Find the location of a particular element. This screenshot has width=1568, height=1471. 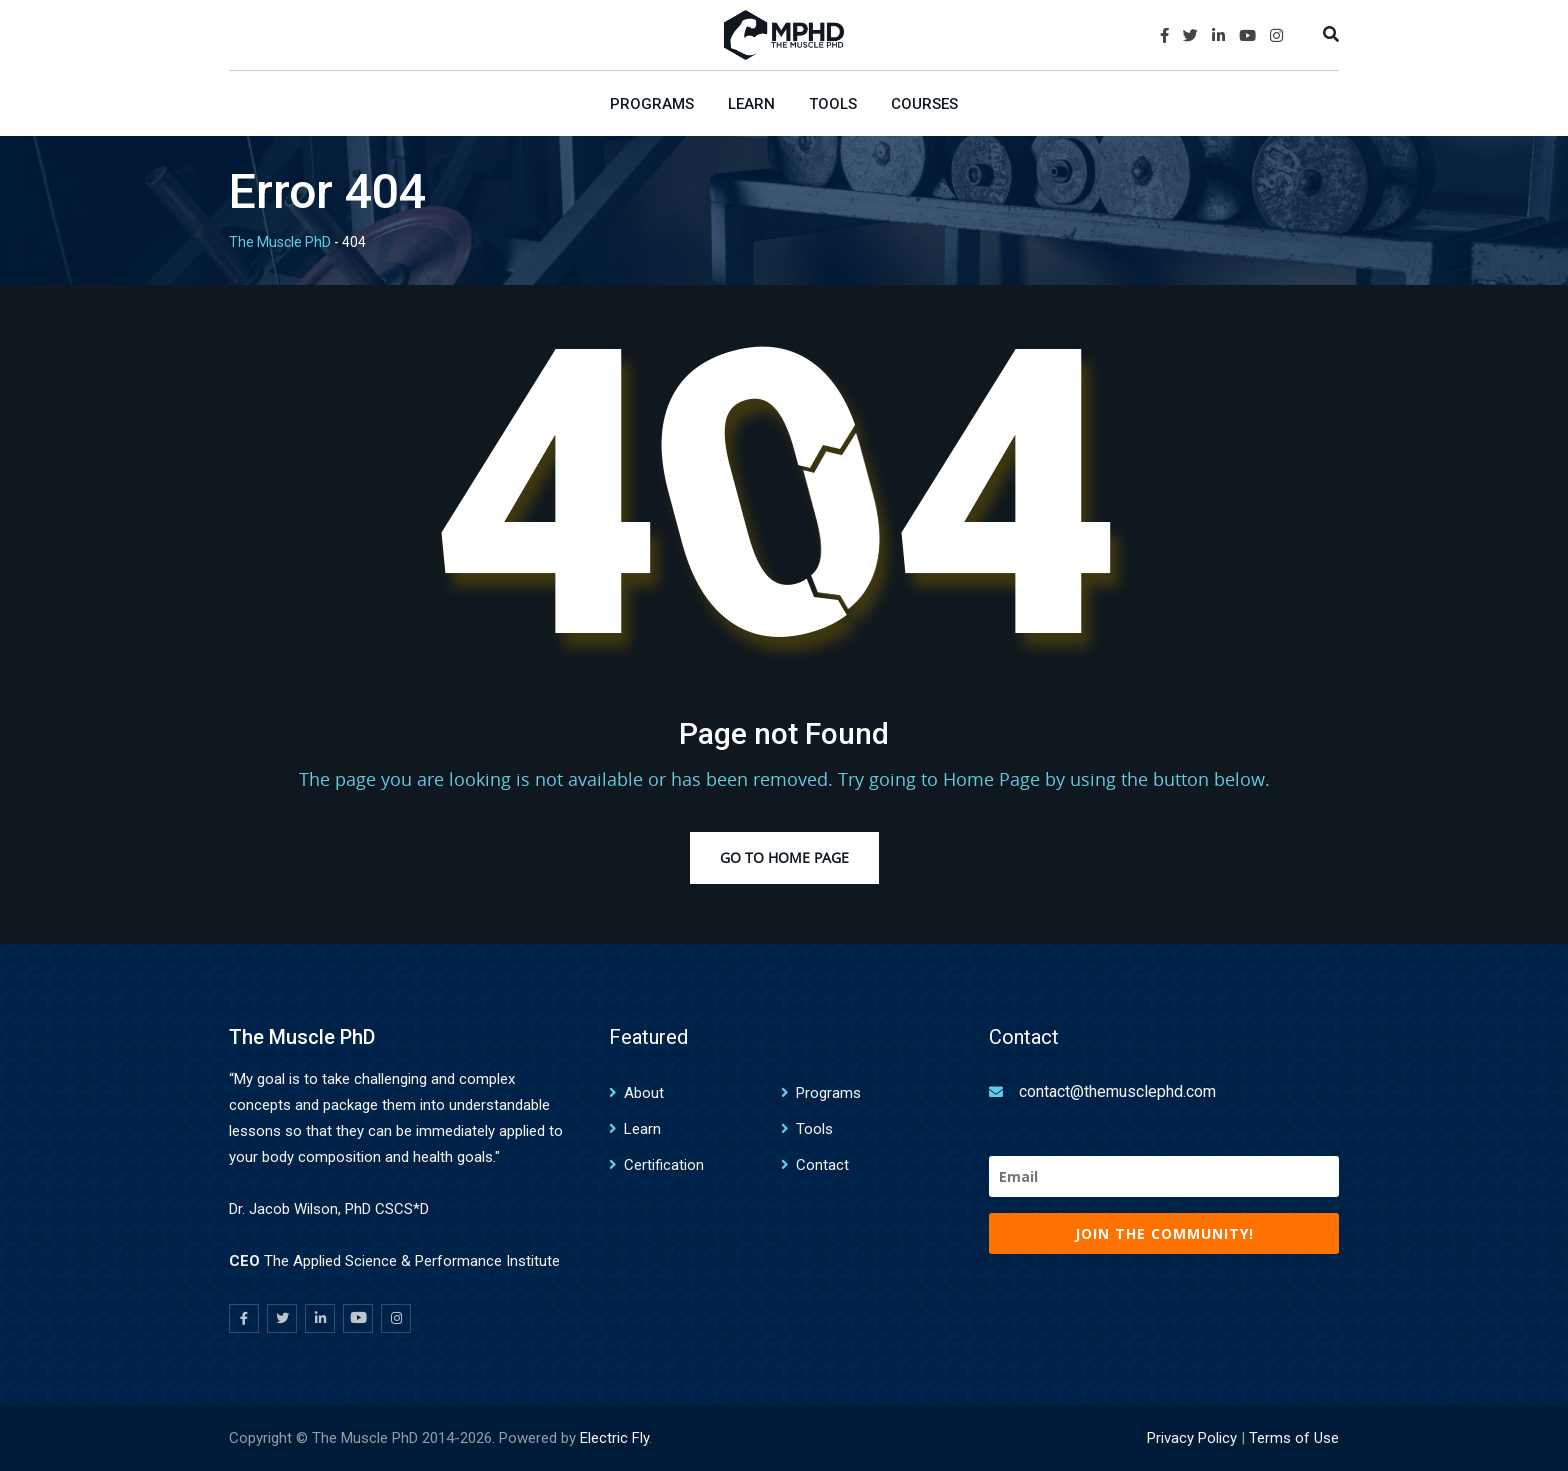

About is located at coordinates (644, 1093).